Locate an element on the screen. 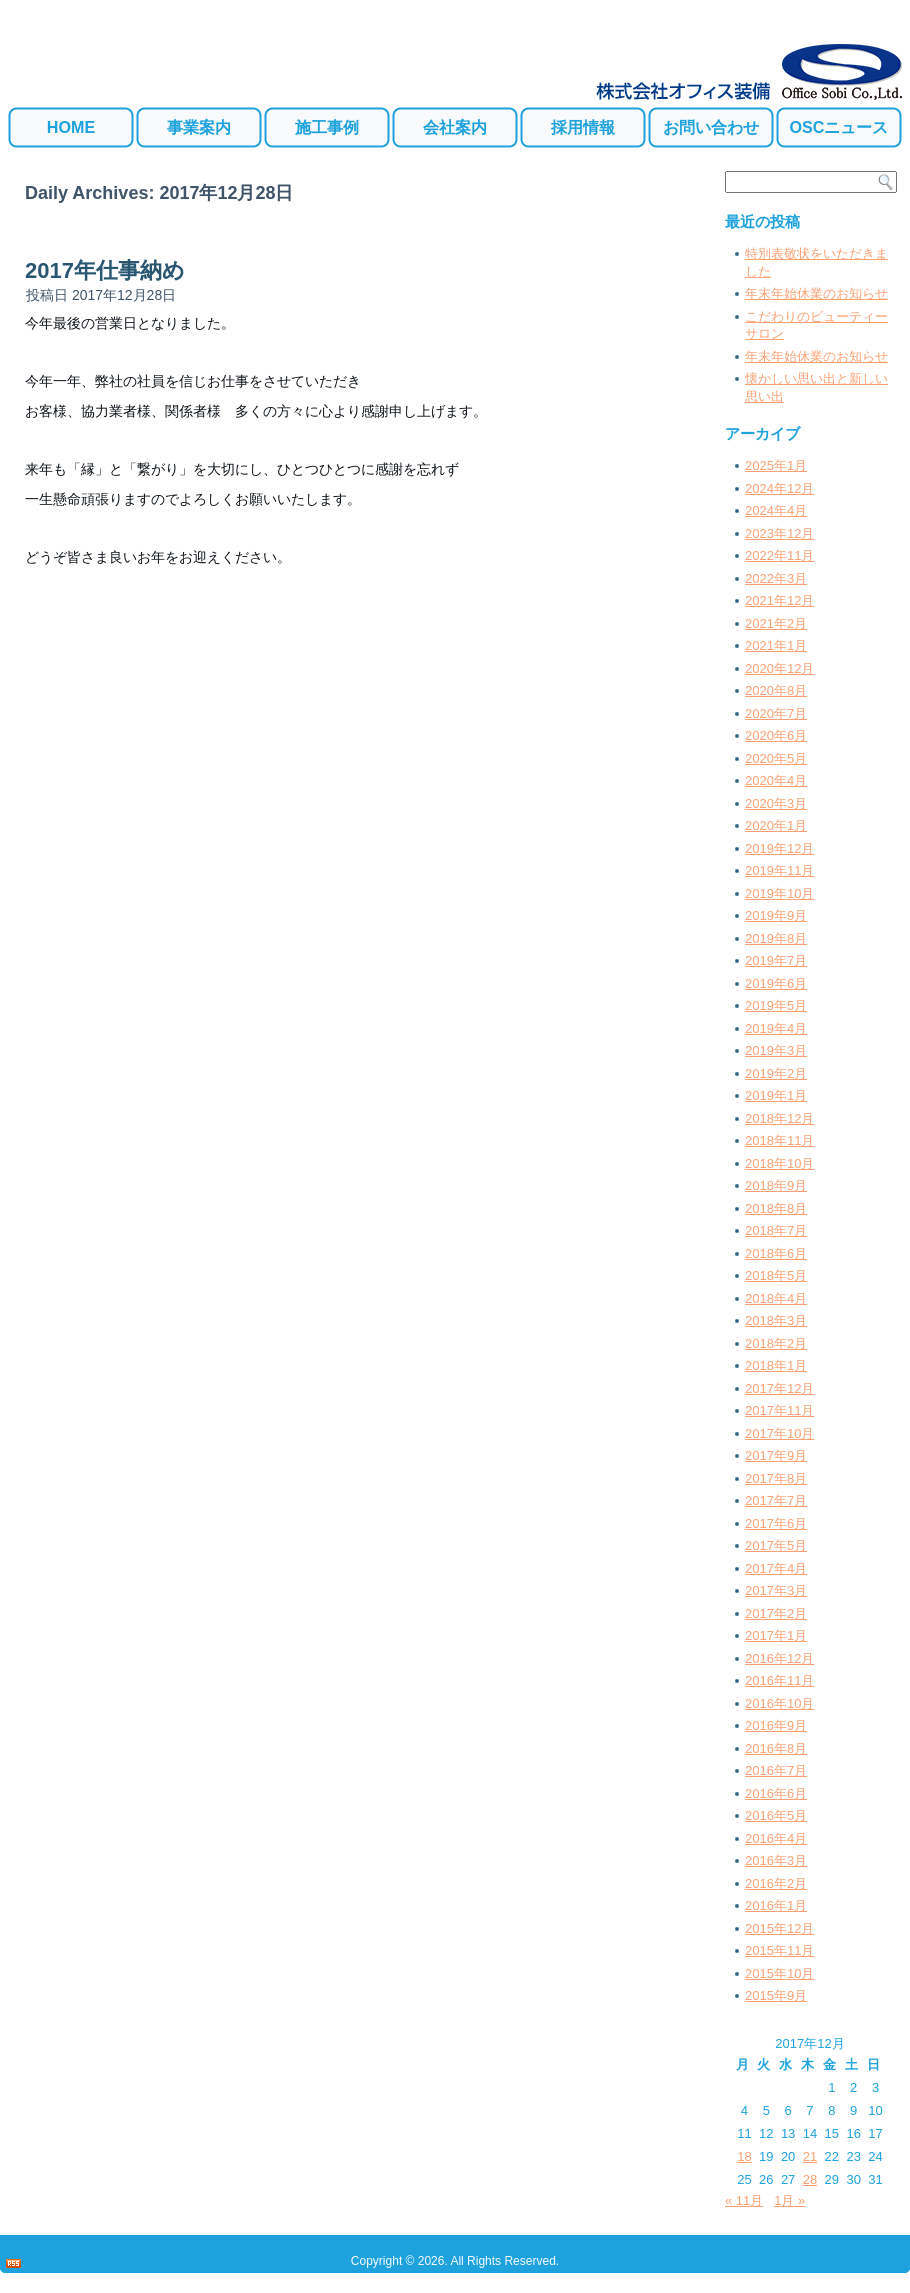 This screenshot has width=910, height=2293. 2015年10月 is located at coordinates (779, 1973).